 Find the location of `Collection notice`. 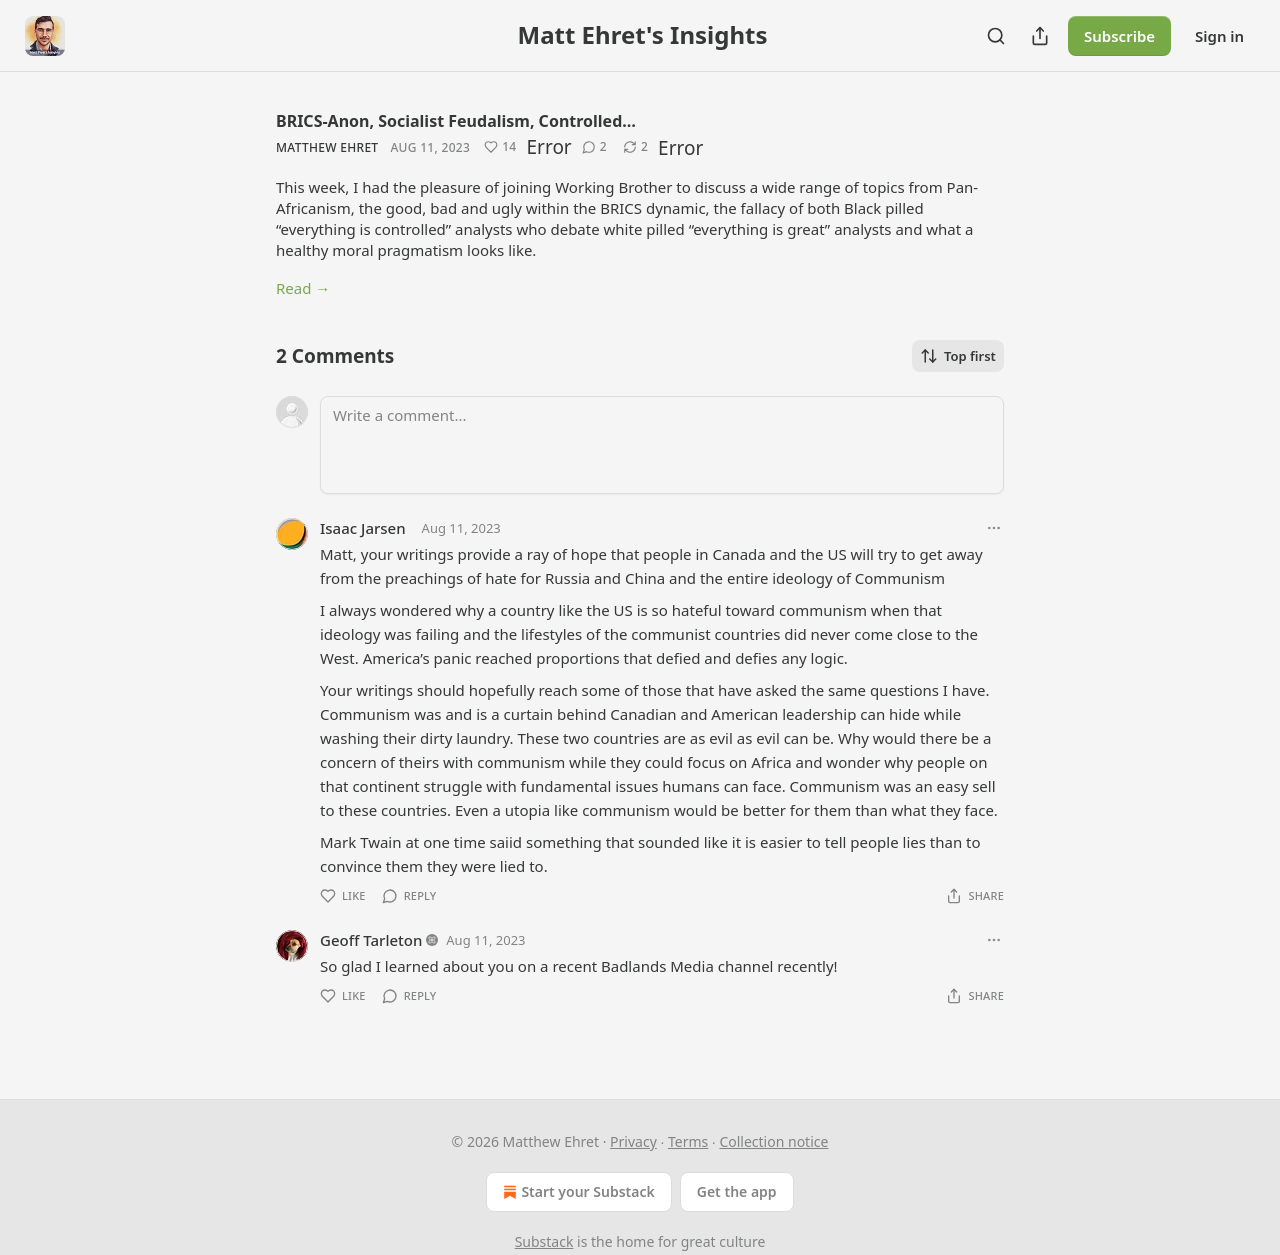

Collection notice is located at coordinates (773, 1141).